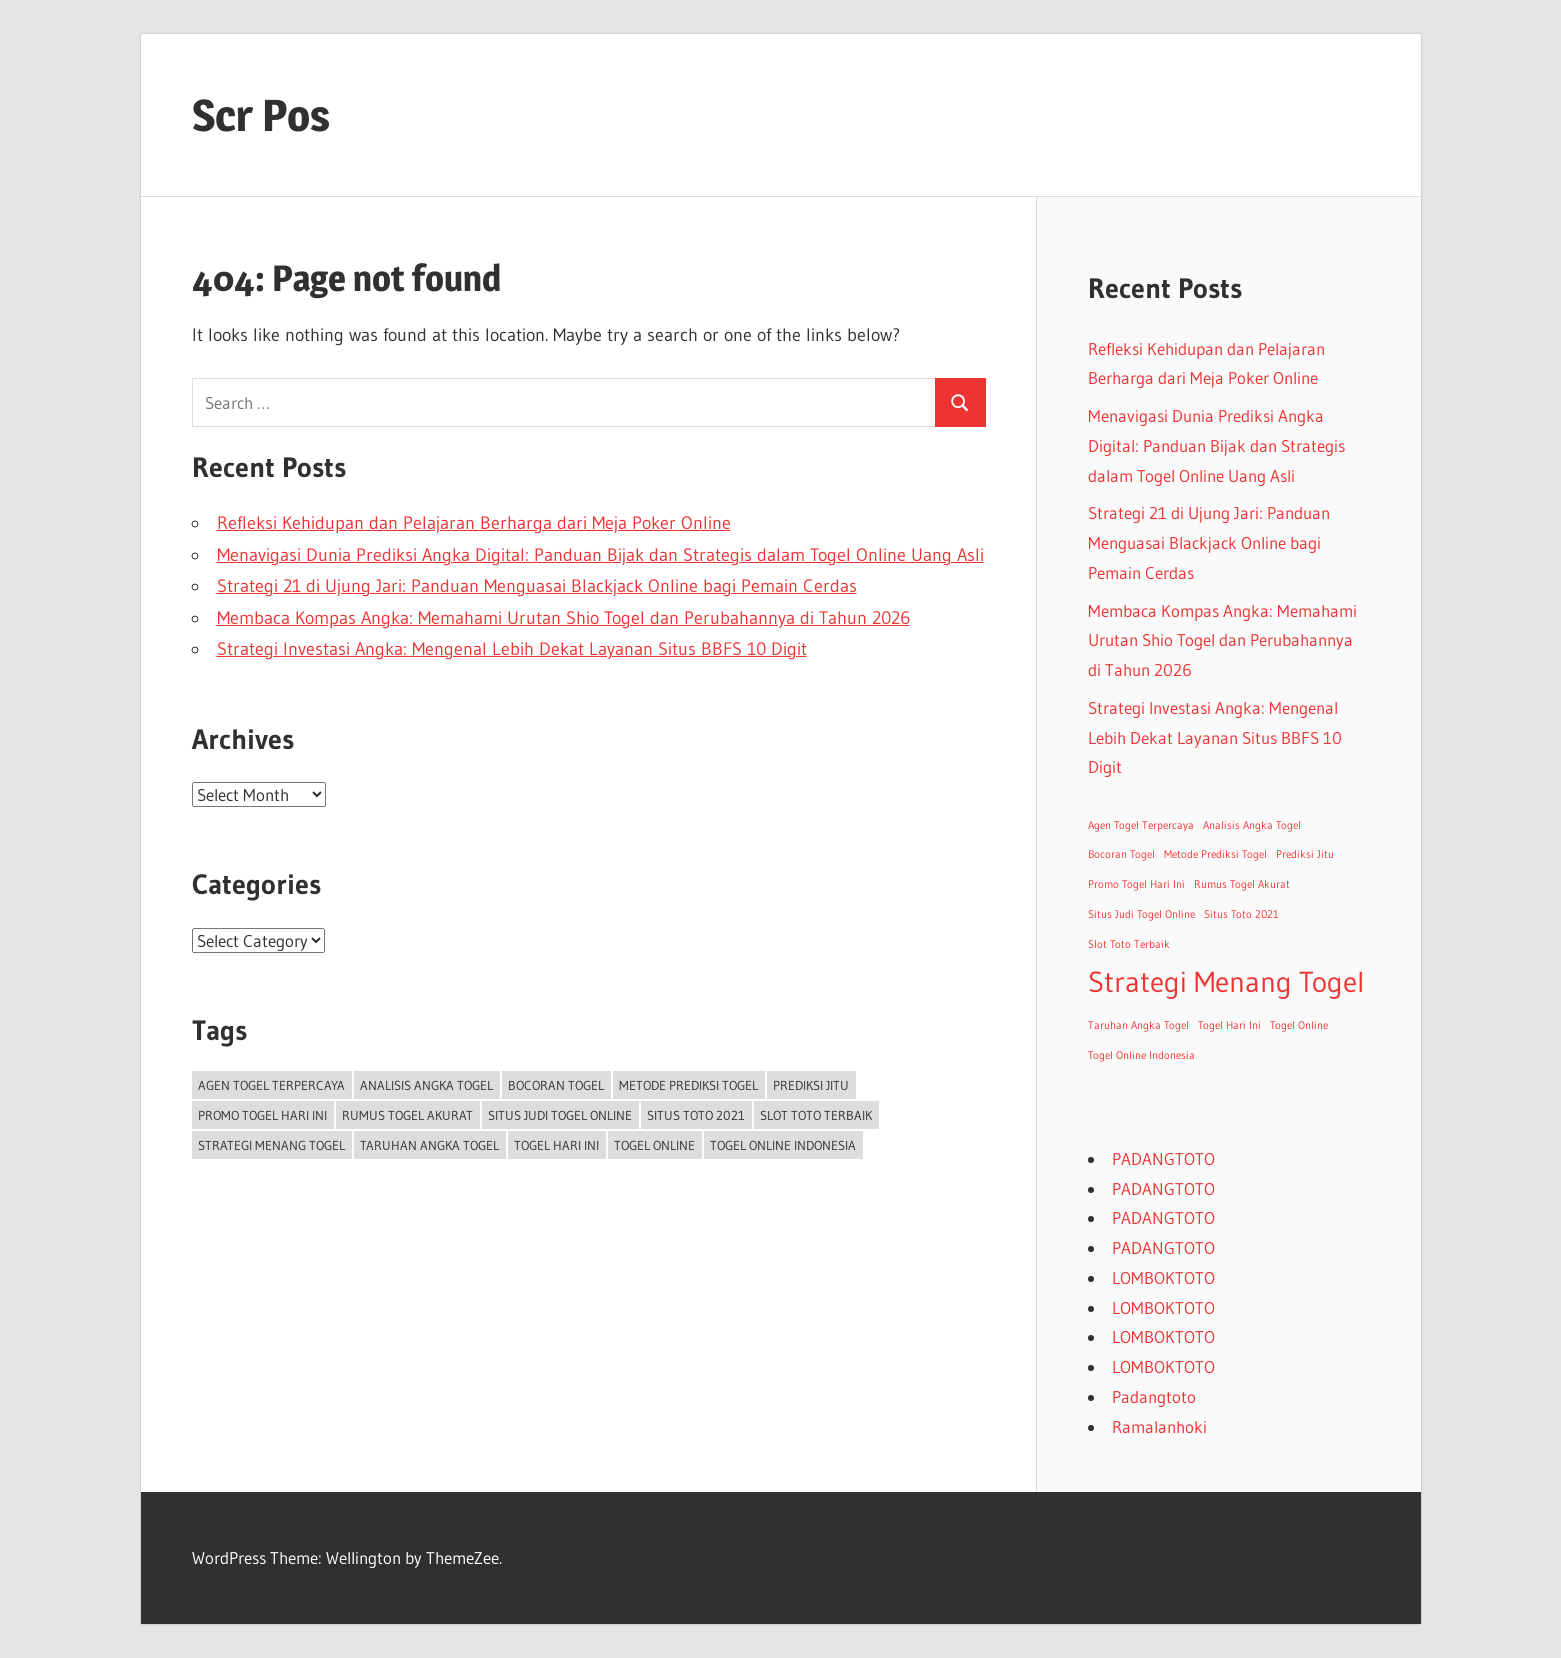 Image resolution: width=1561 pixels, height=1658 pixels. What do you see at coordinates (407, 1115) in the screenshot?
I see `Rumus Togel Akurat [Rumus Togel Akurat (1 item)]` at bounding box center [407, 1115].